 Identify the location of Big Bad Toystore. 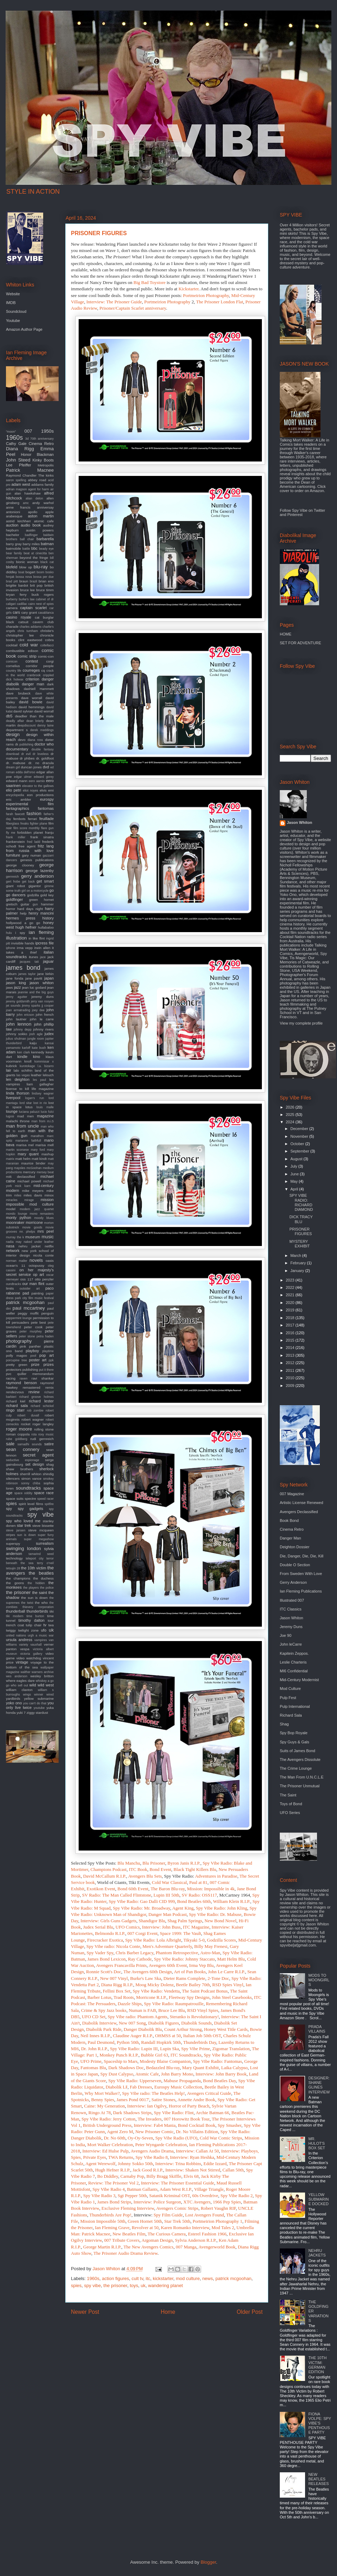
(149, 282).